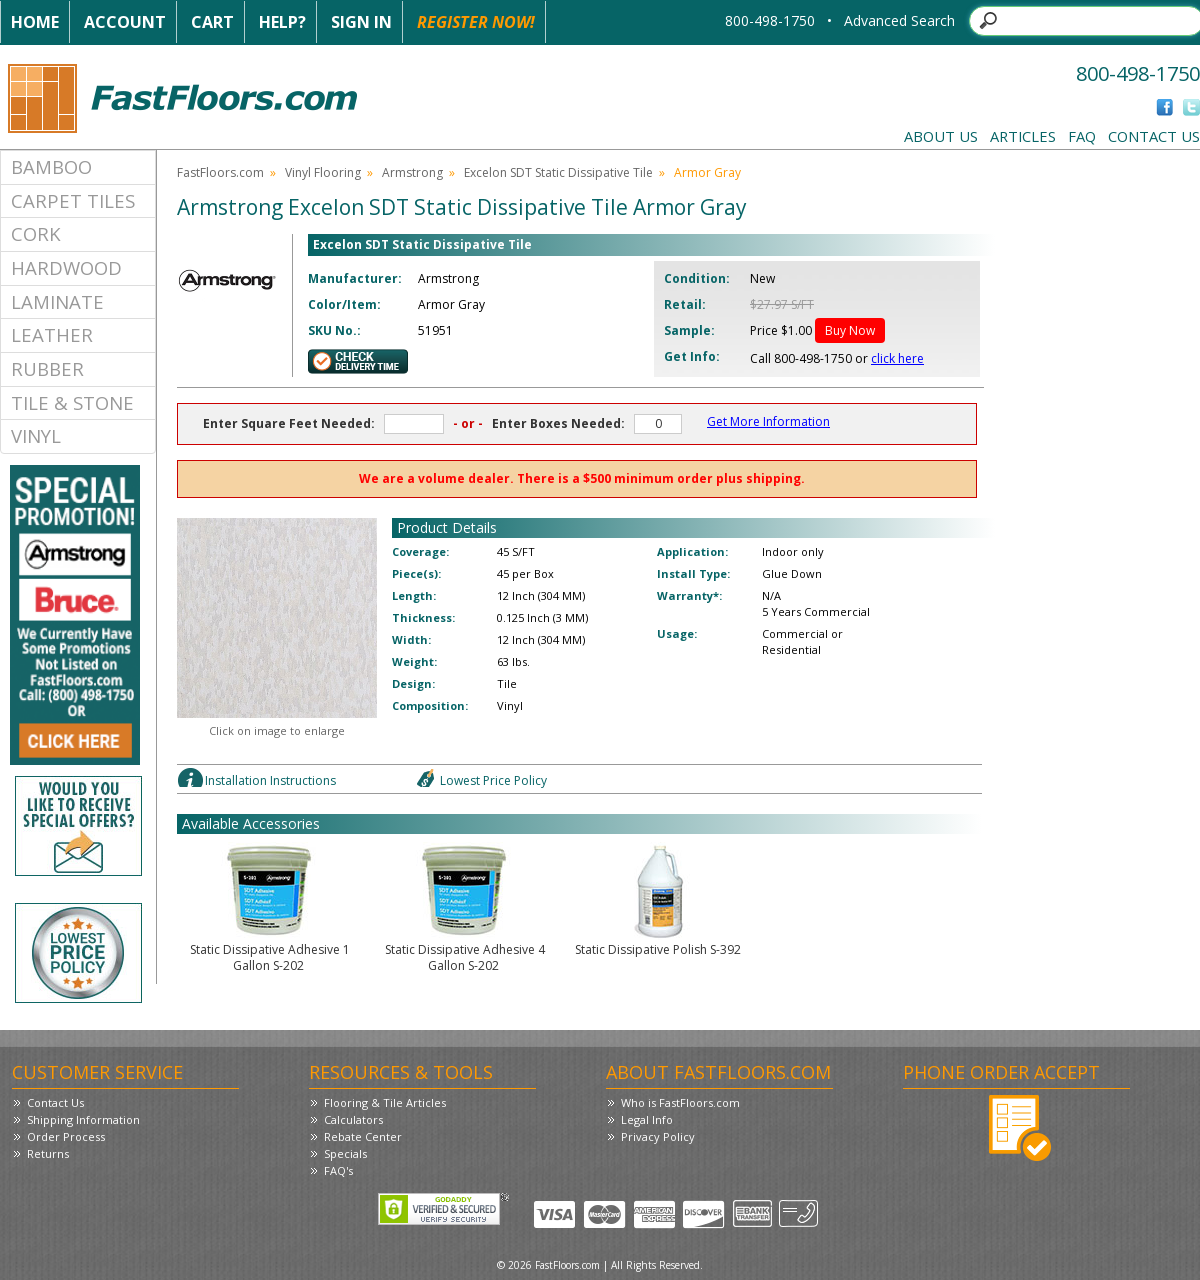 This screenshot has width=1200, height=1280. What do you see at coordinates (220, 172) in the screenshot?
I see `FastFloors.com` at bounding box center [220, 172].